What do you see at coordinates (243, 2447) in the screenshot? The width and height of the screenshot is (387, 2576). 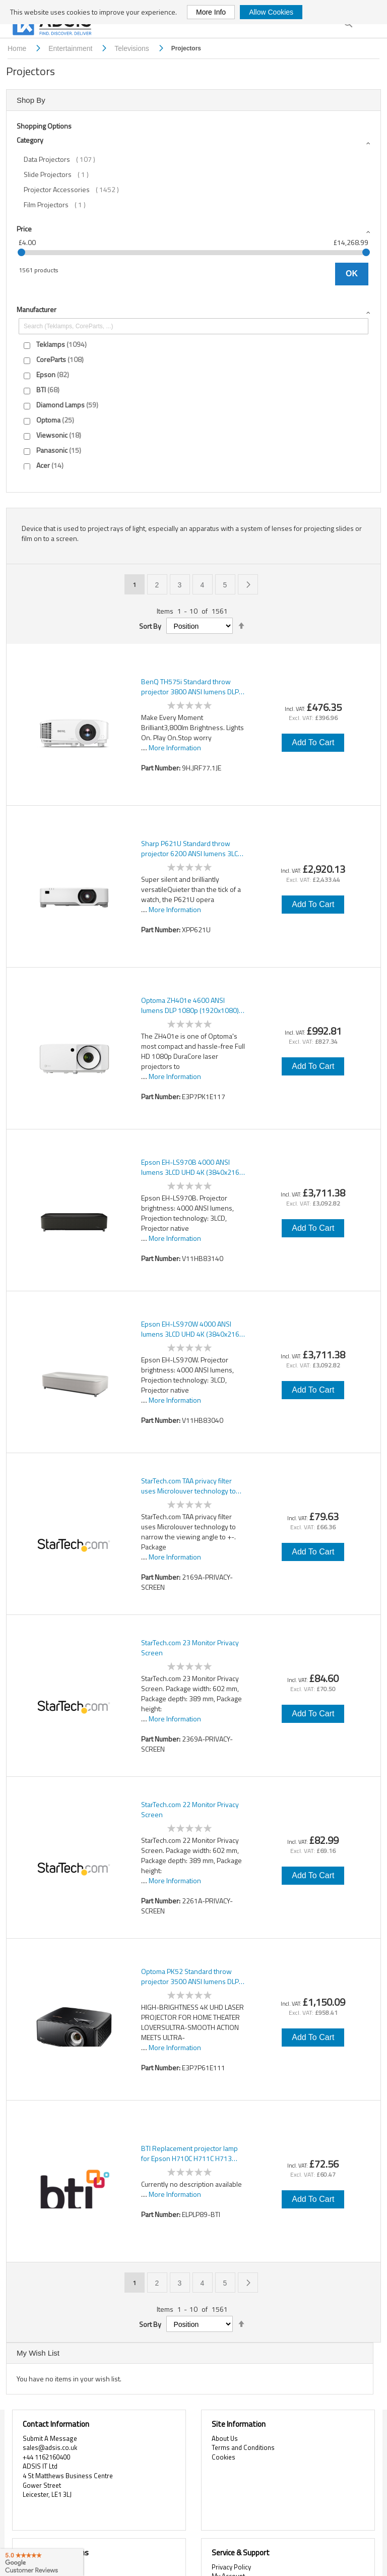 I see `Terms and Conditions` at bounding box center [243, 2447].